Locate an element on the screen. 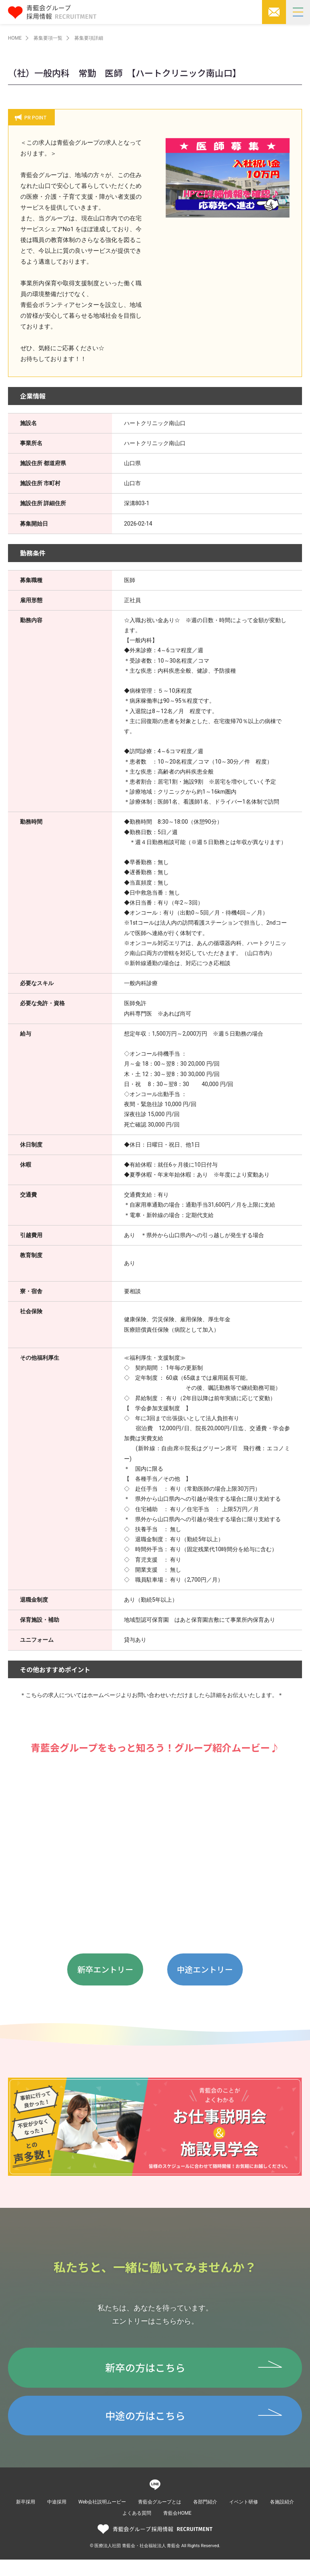 This screenshot has width=310, height=2576. 中途採用 is located at coordinates (56, 2518).